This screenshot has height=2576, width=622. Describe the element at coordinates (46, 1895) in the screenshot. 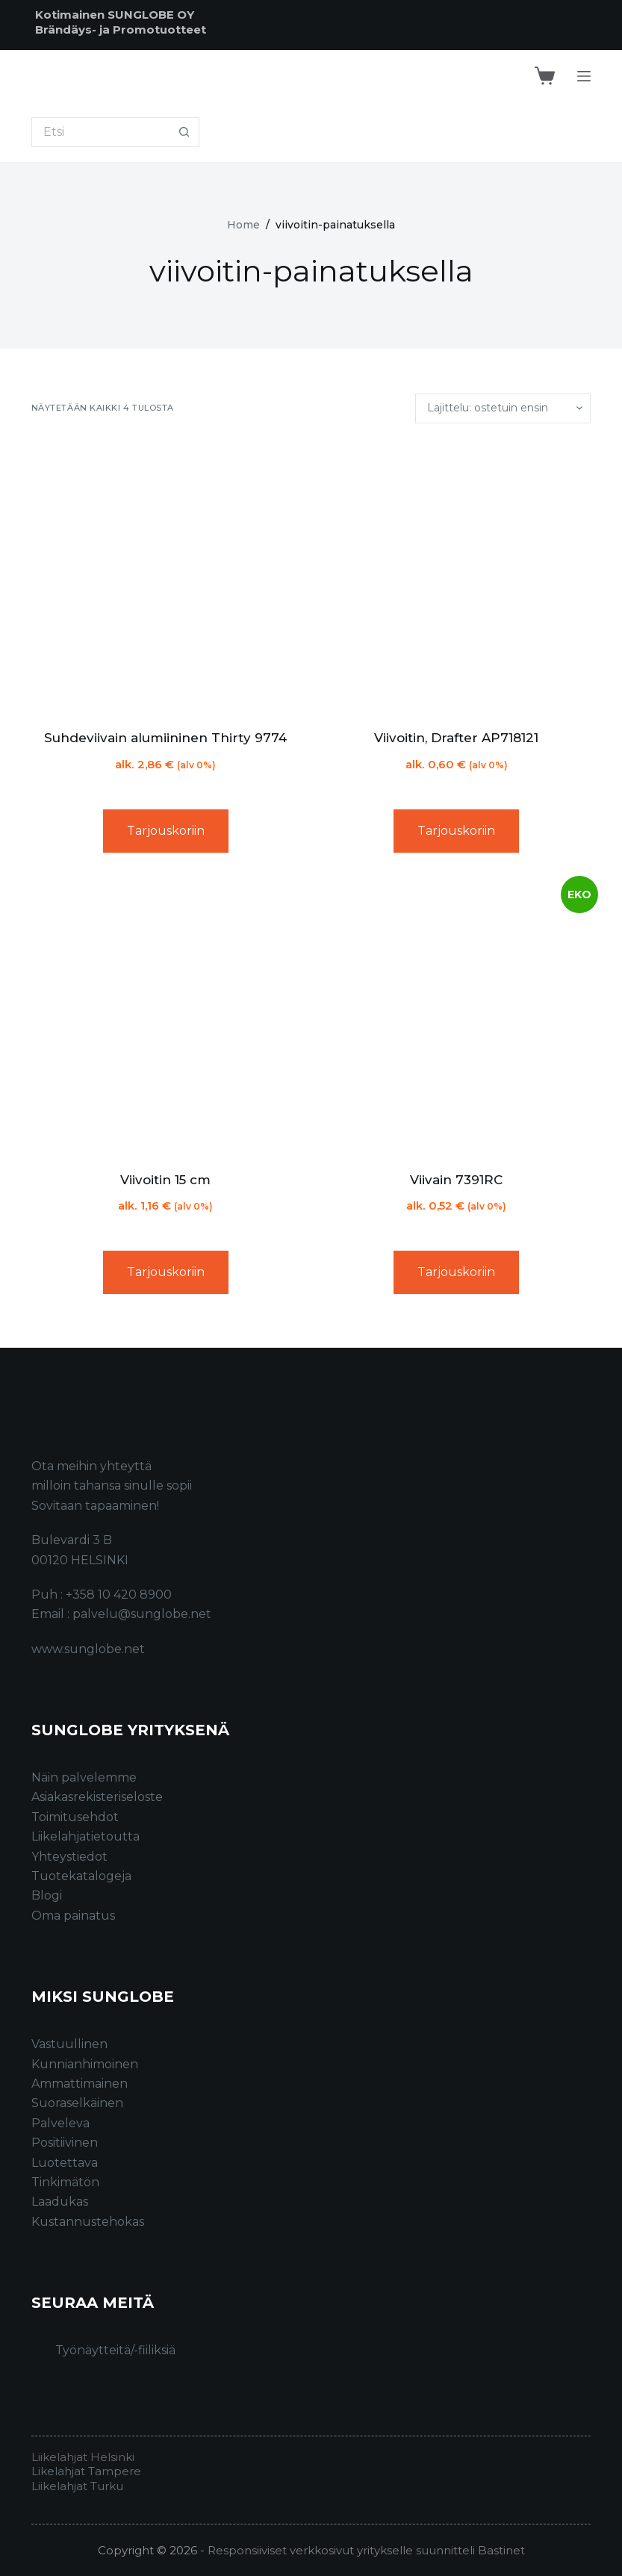

I see `Blogi` at that location.